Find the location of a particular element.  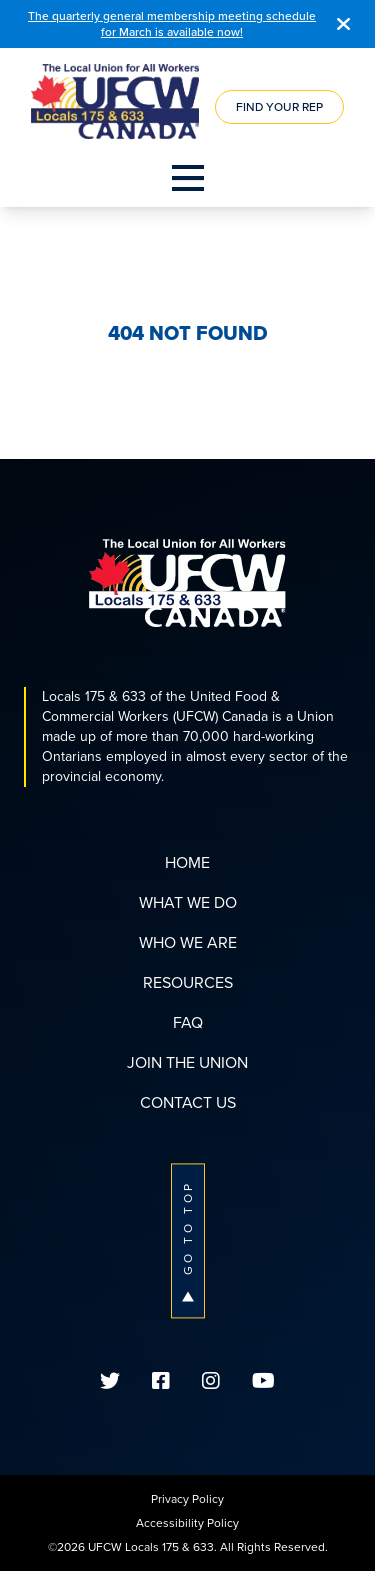

Privacy Policy is located at coordinates (187, 1499).